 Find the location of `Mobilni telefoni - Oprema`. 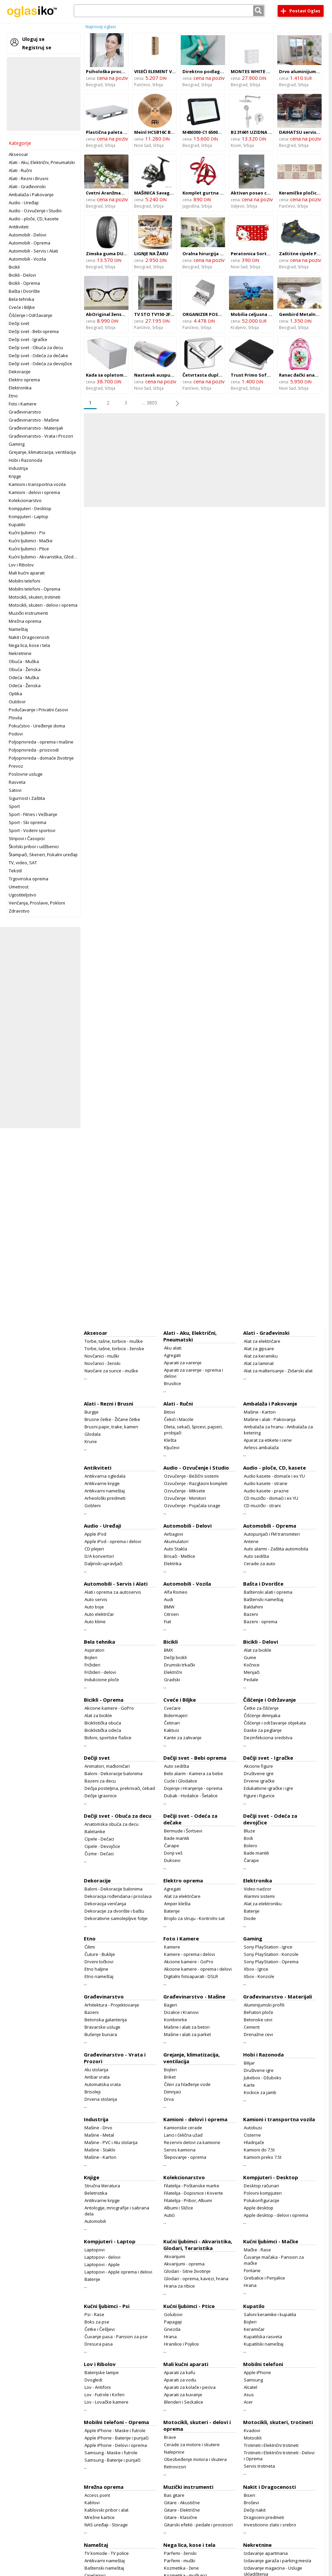

Mobilni telefoni - Oprema is located at coordinates (34, 589).